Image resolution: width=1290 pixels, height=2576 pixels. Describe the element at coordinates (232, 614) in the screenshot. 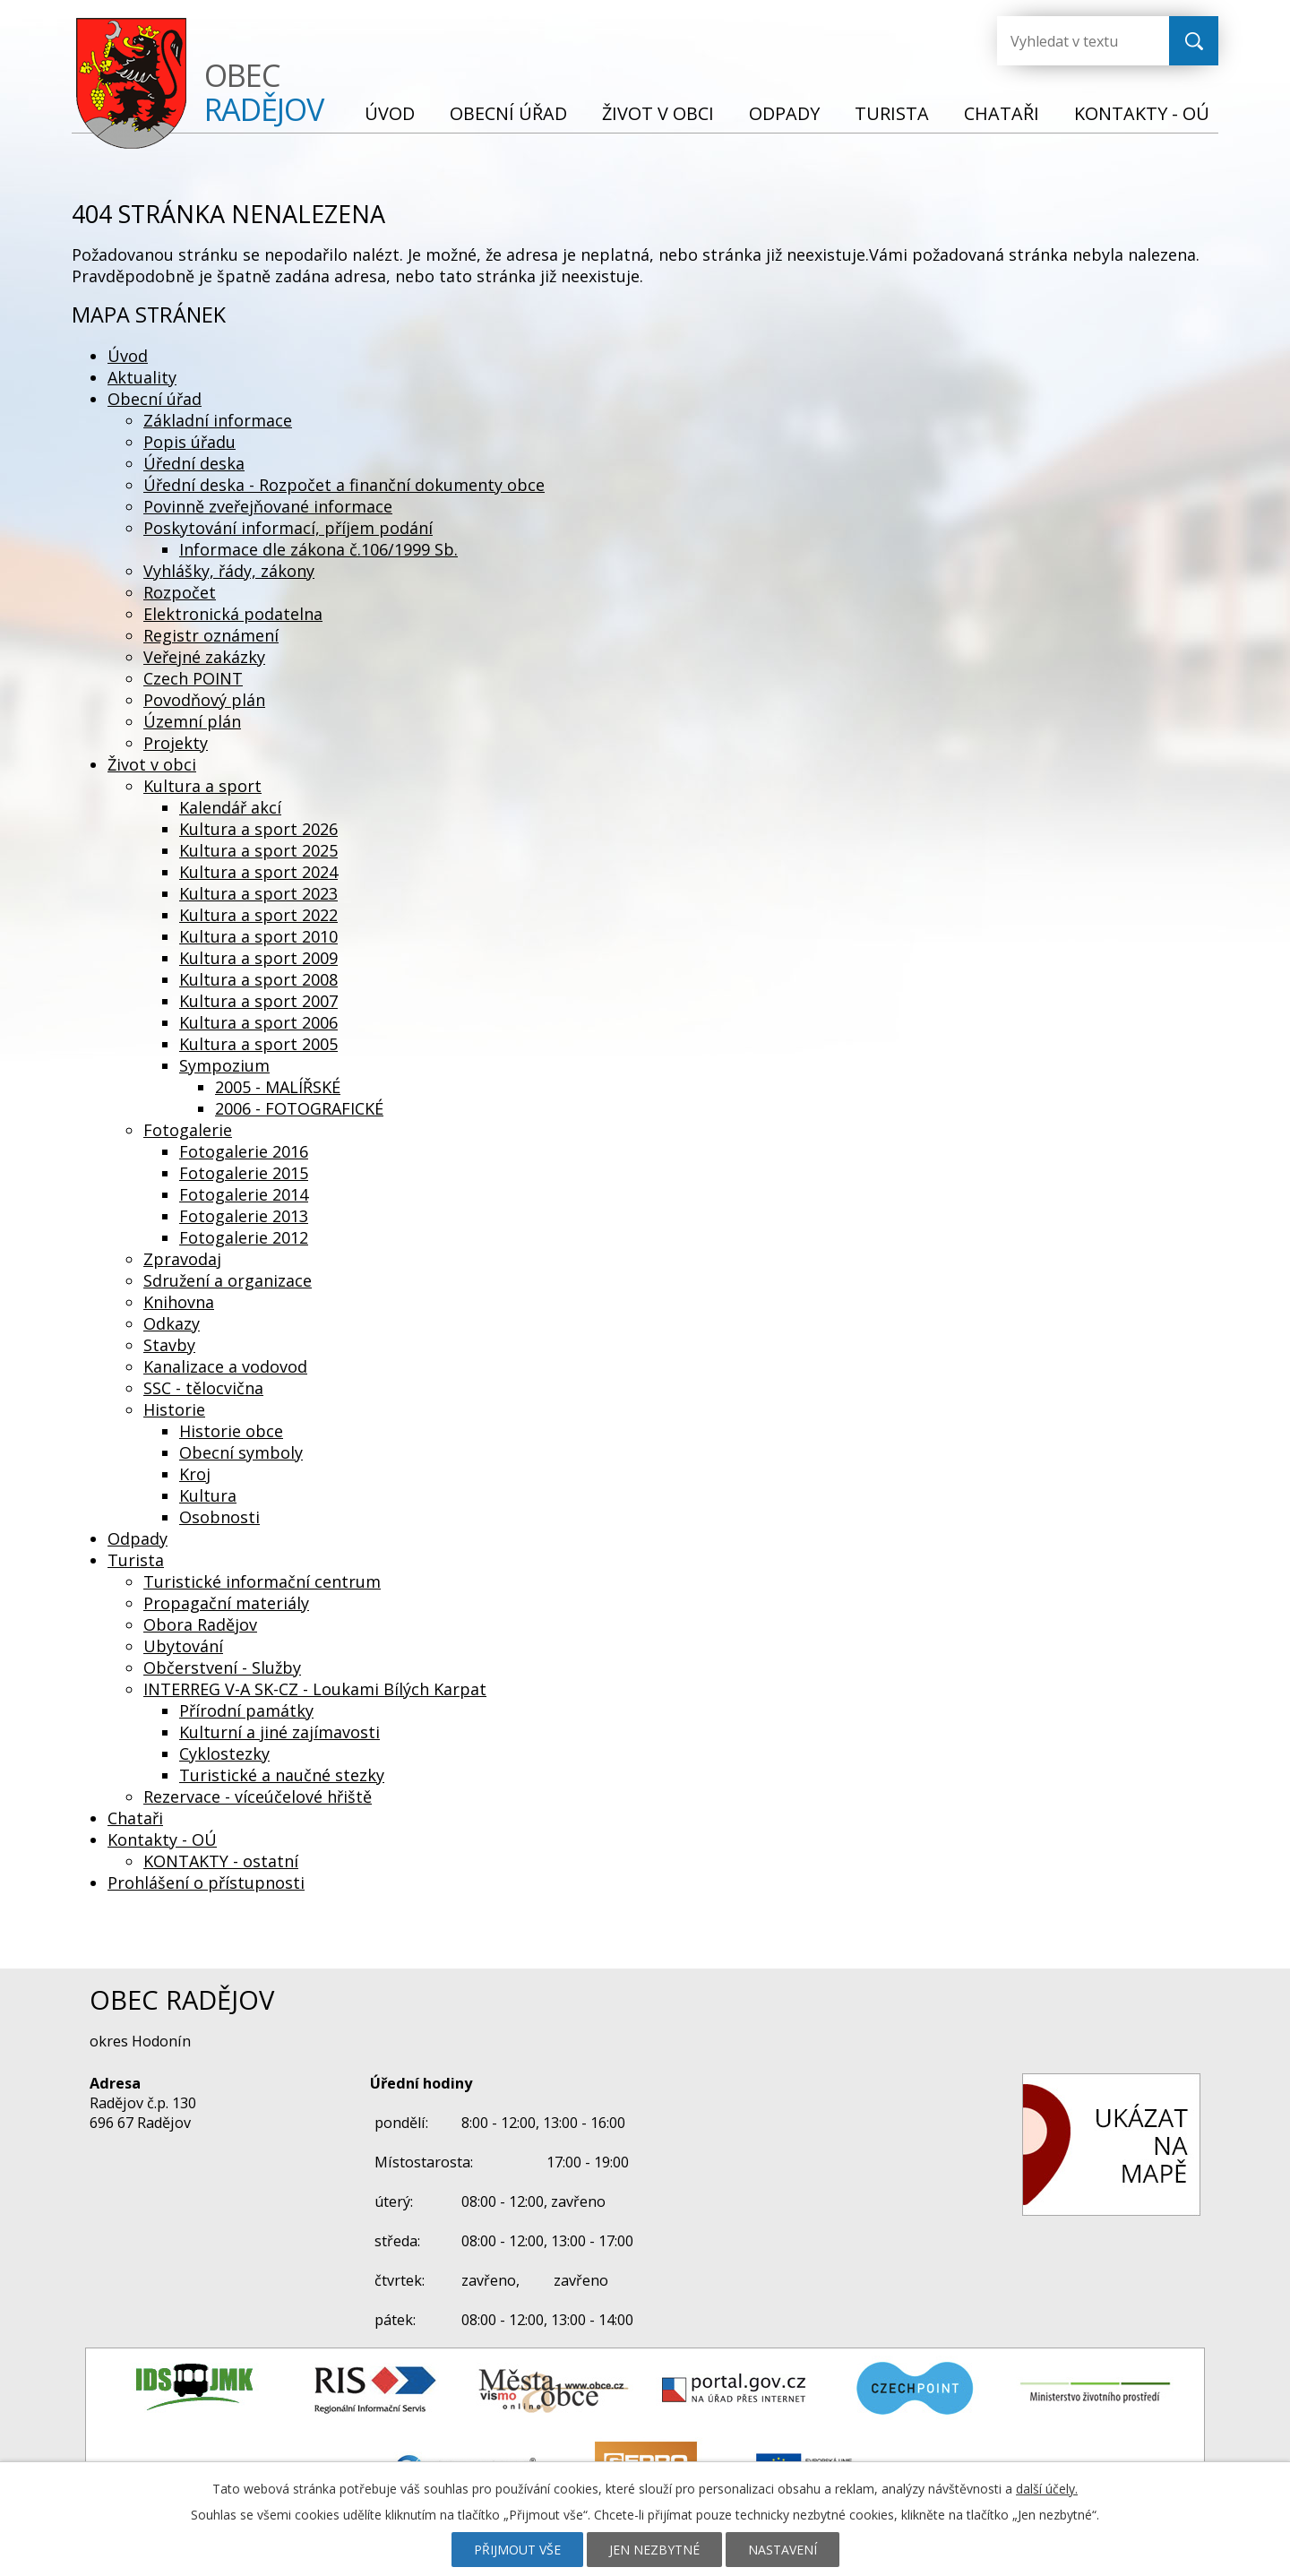

I see `Elektronická podatelna` at that location.